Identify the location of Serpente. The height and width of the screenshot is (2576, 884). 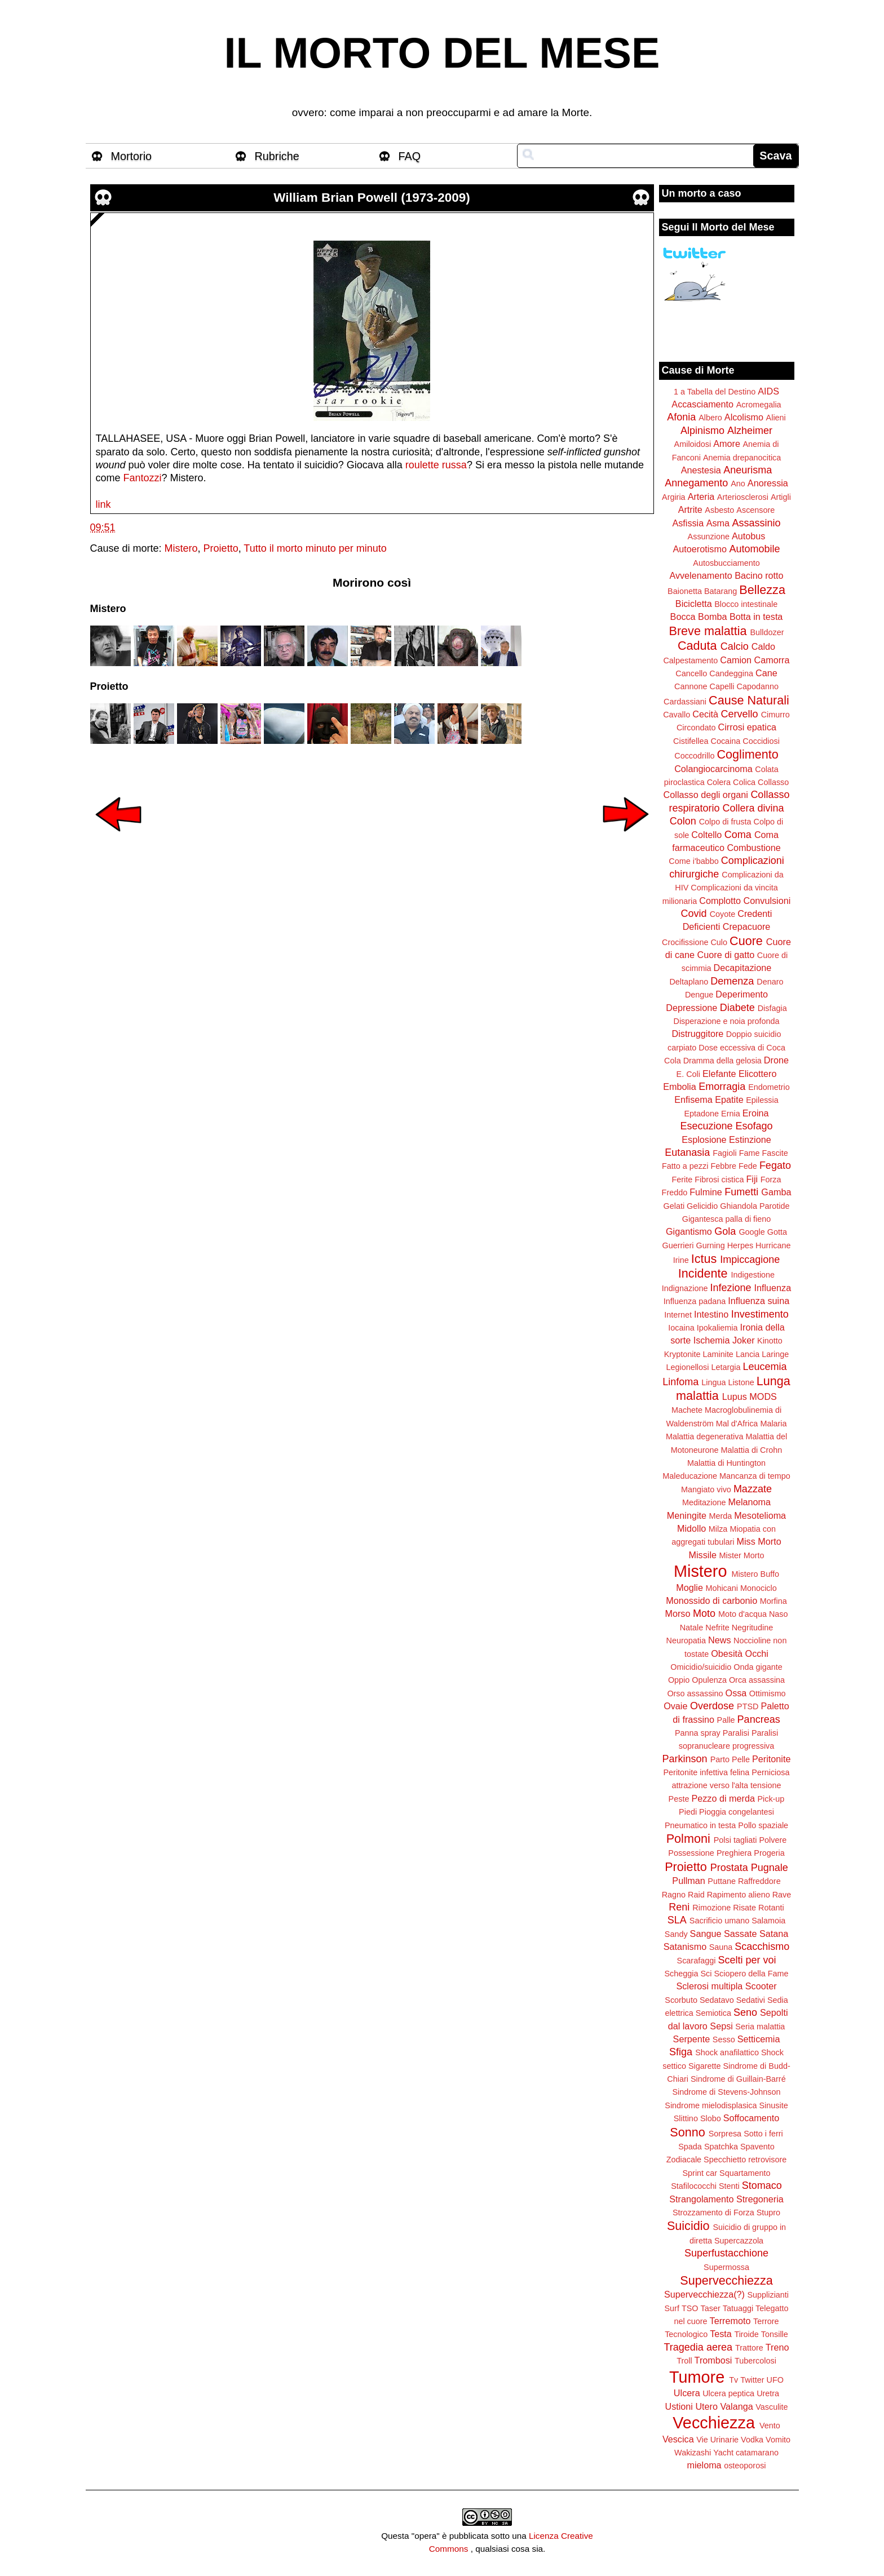
(691, 2039).